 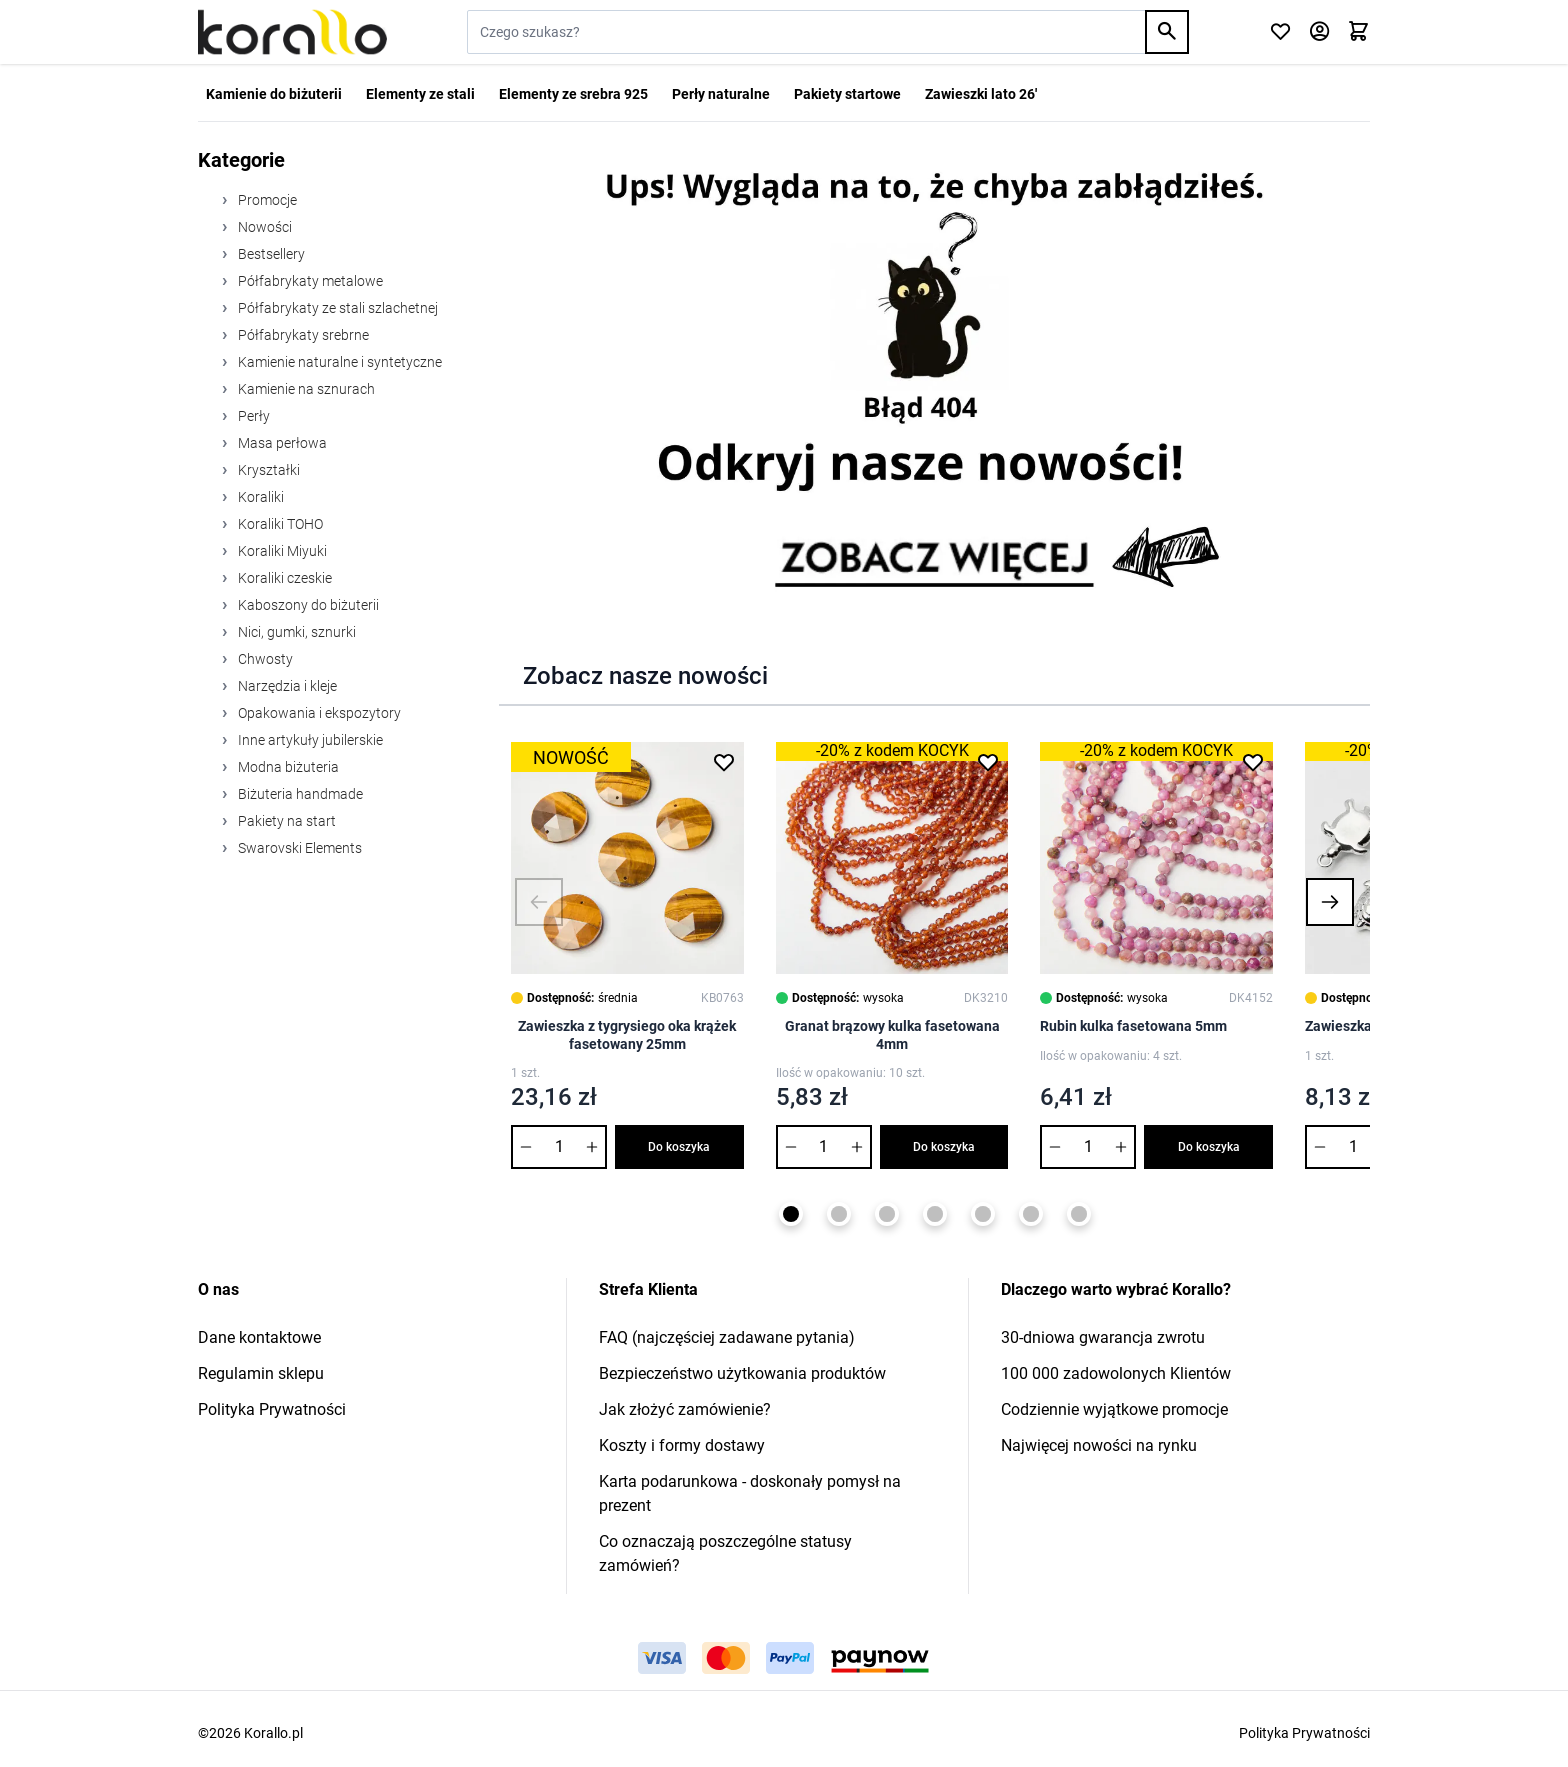 I want to click on Codziennie wyjątkowe promocje, so click(x=1114, y=1409).